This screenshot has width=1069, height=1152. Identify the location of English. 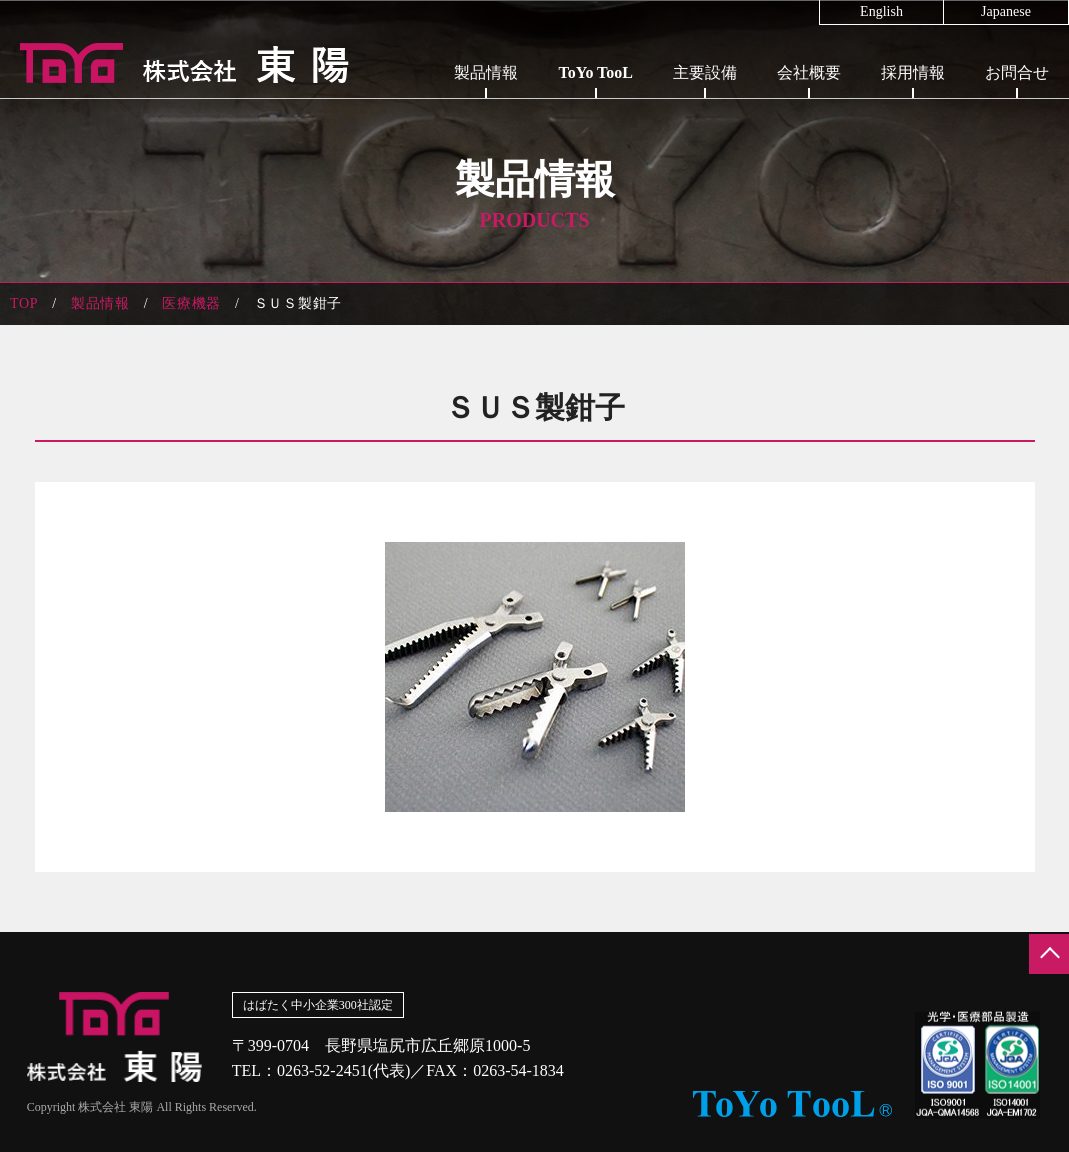
(881, 12).